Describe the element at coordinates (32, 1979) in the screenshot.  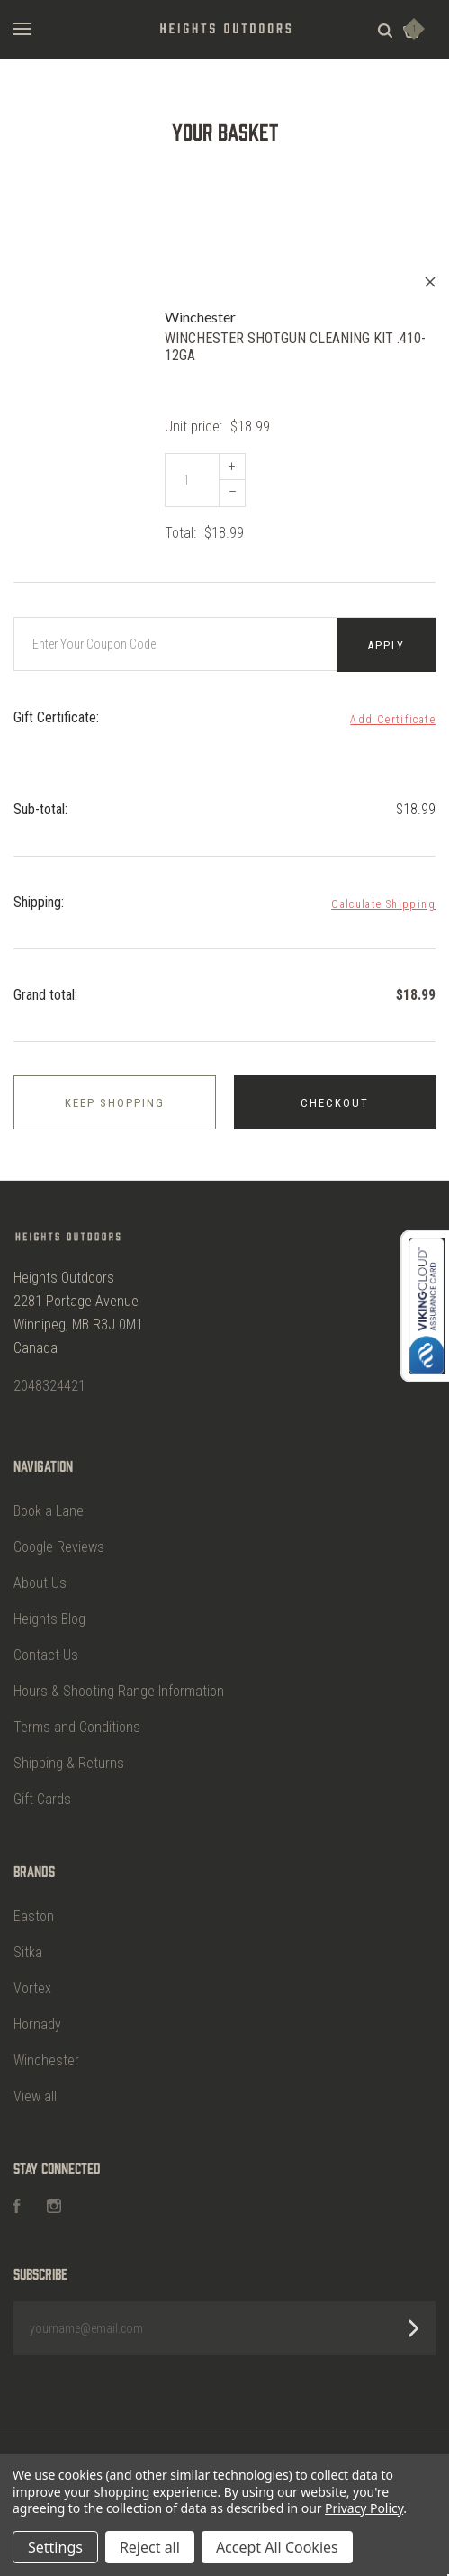
I see `Vortex` at that location.